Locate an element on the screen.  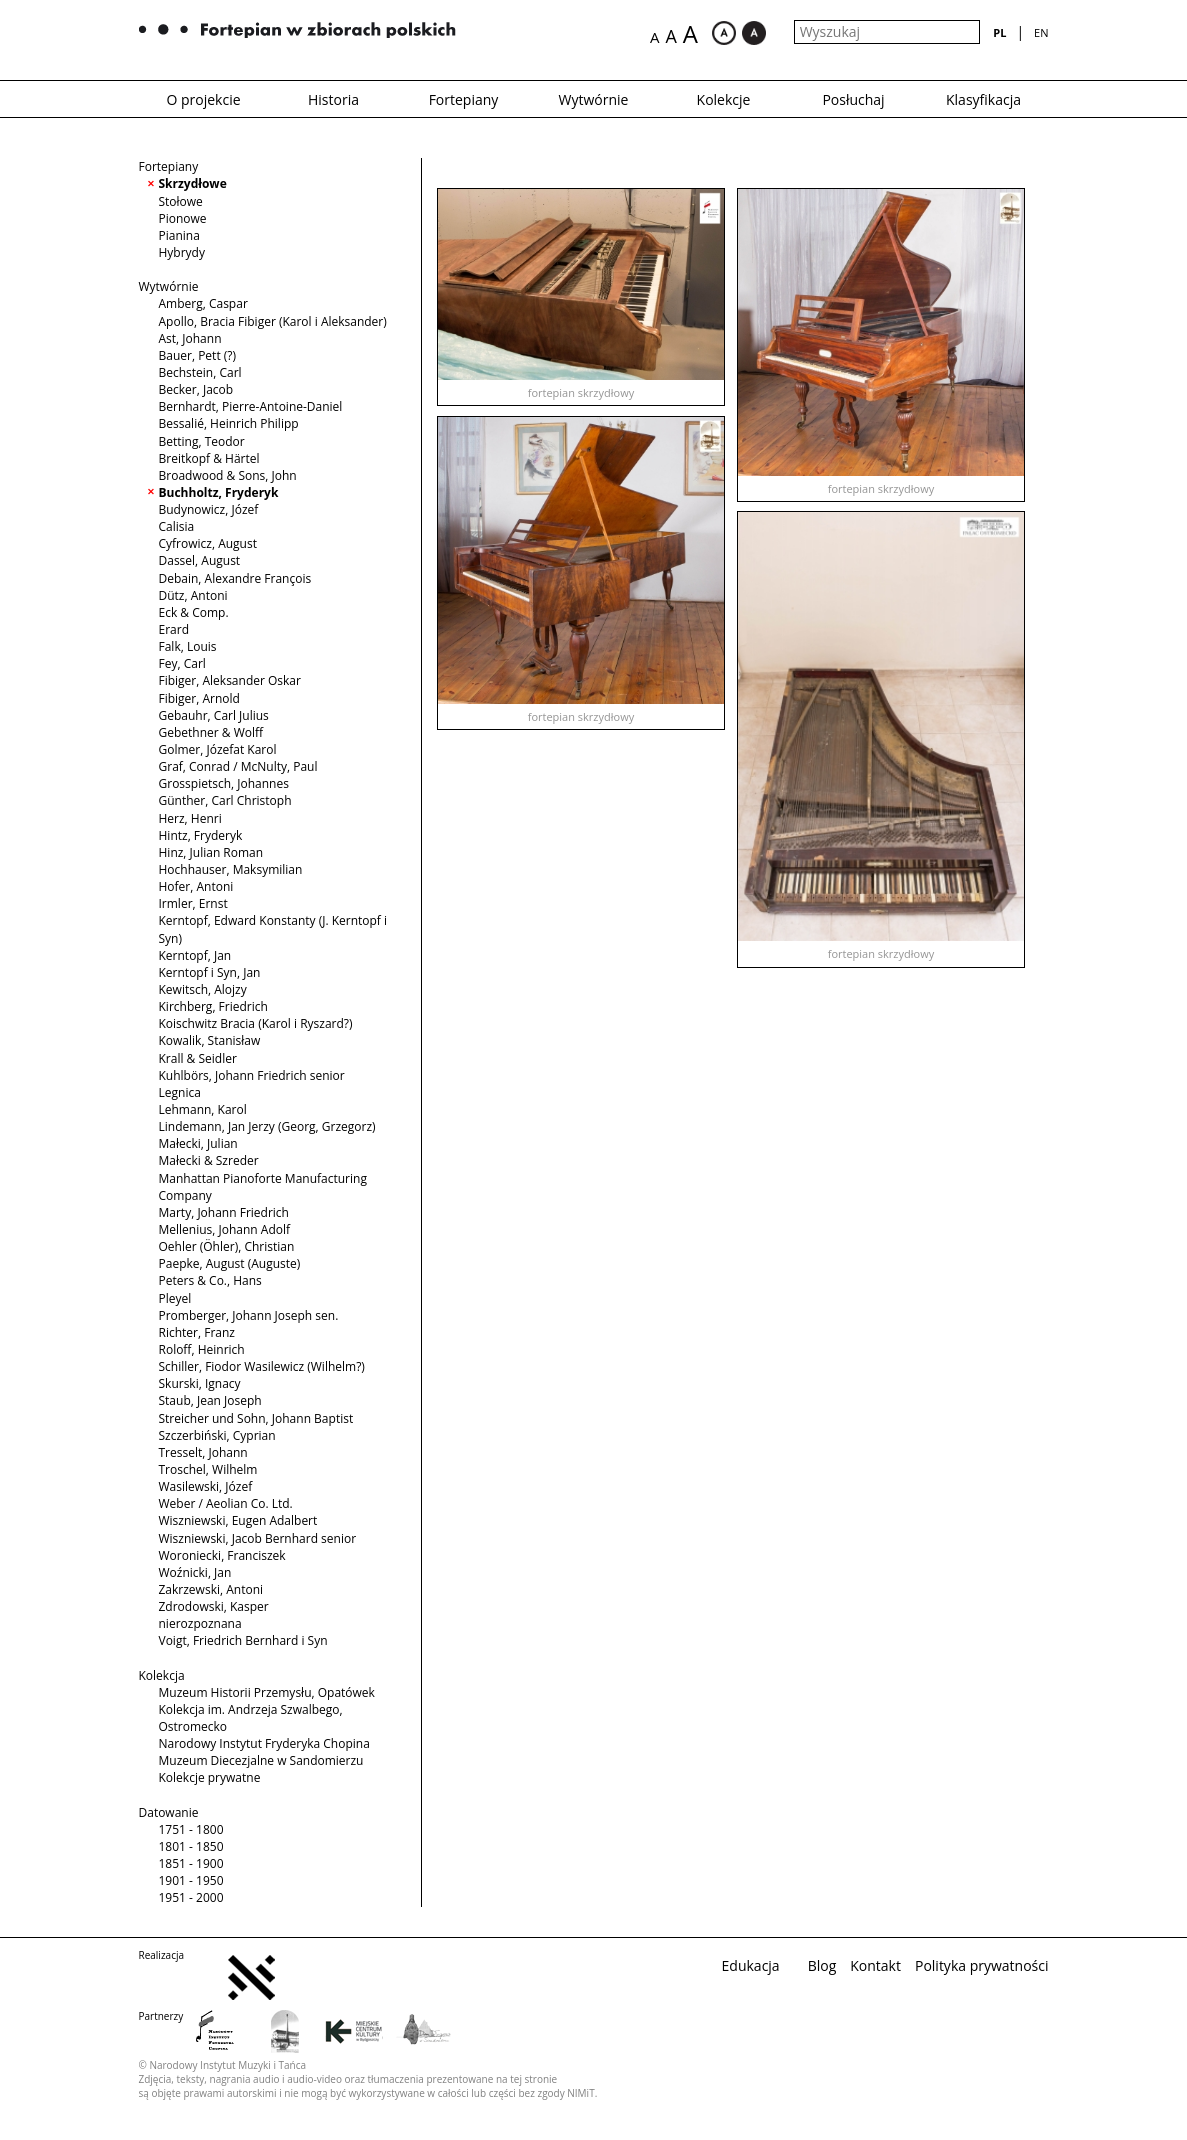
Wasilewski, Józef is located at coordinates (206, 1486).